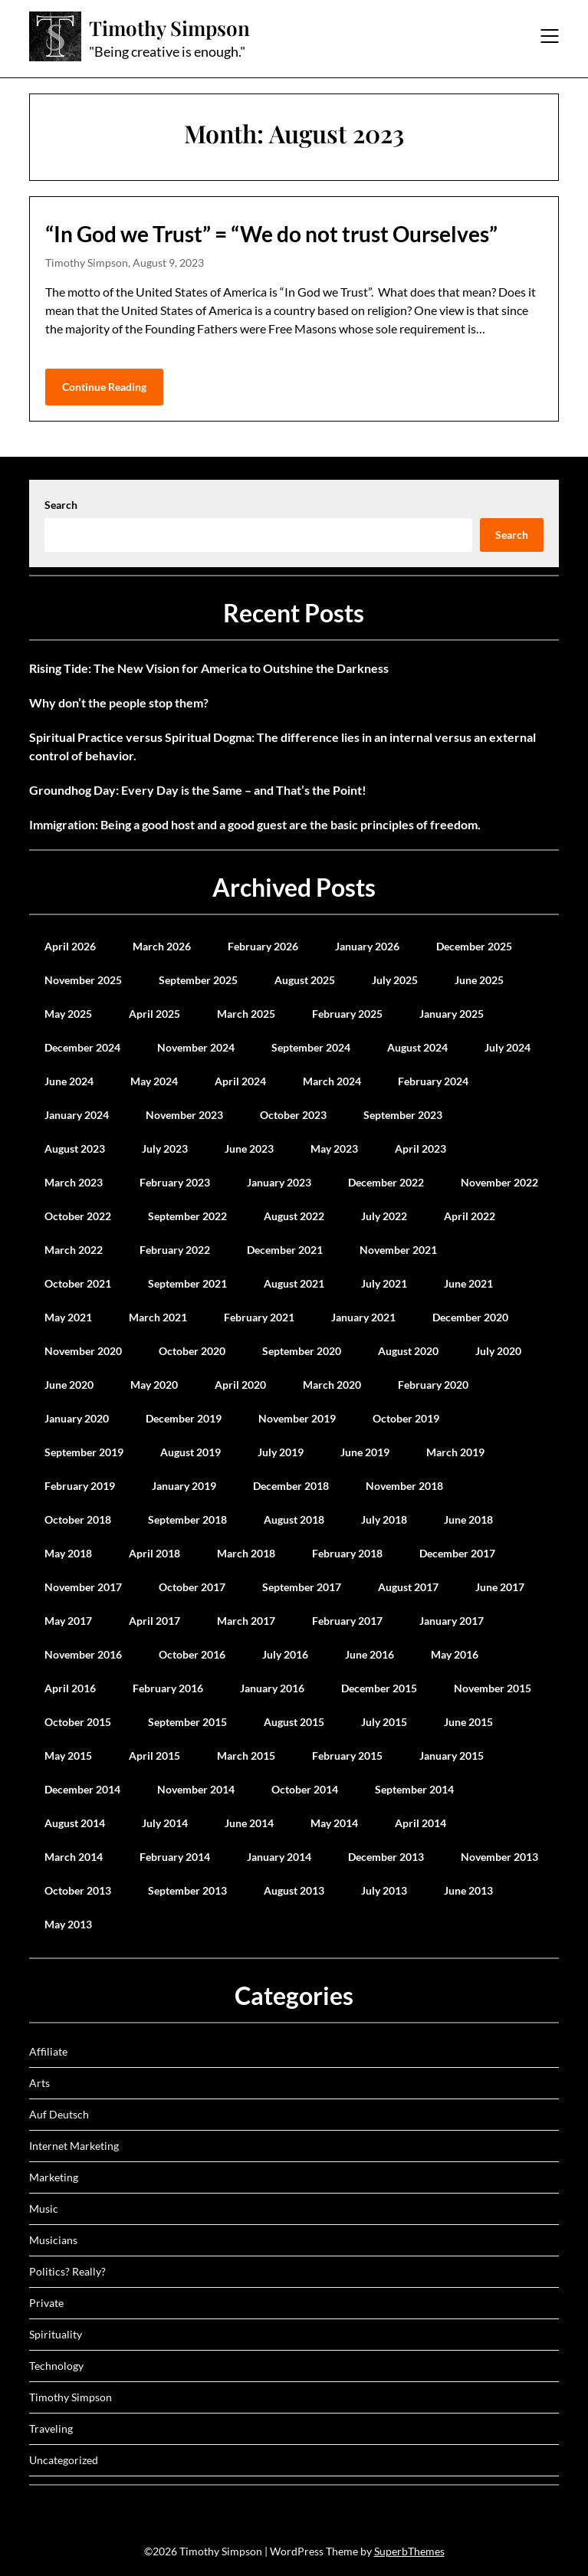 The height and width of the screenshot is (2576, 588). Describe the element at coordinates (334, 1148) in the screenshot. I see `May 2023` at that location.